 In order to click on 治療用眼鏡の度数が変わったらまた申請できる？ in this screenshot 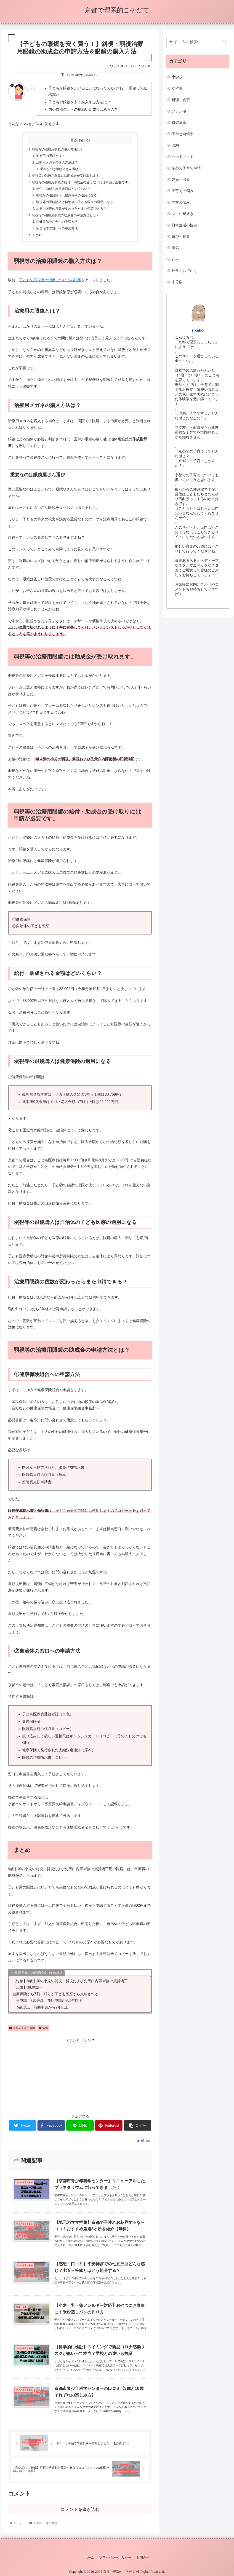, I will do `click(71, 208)`.